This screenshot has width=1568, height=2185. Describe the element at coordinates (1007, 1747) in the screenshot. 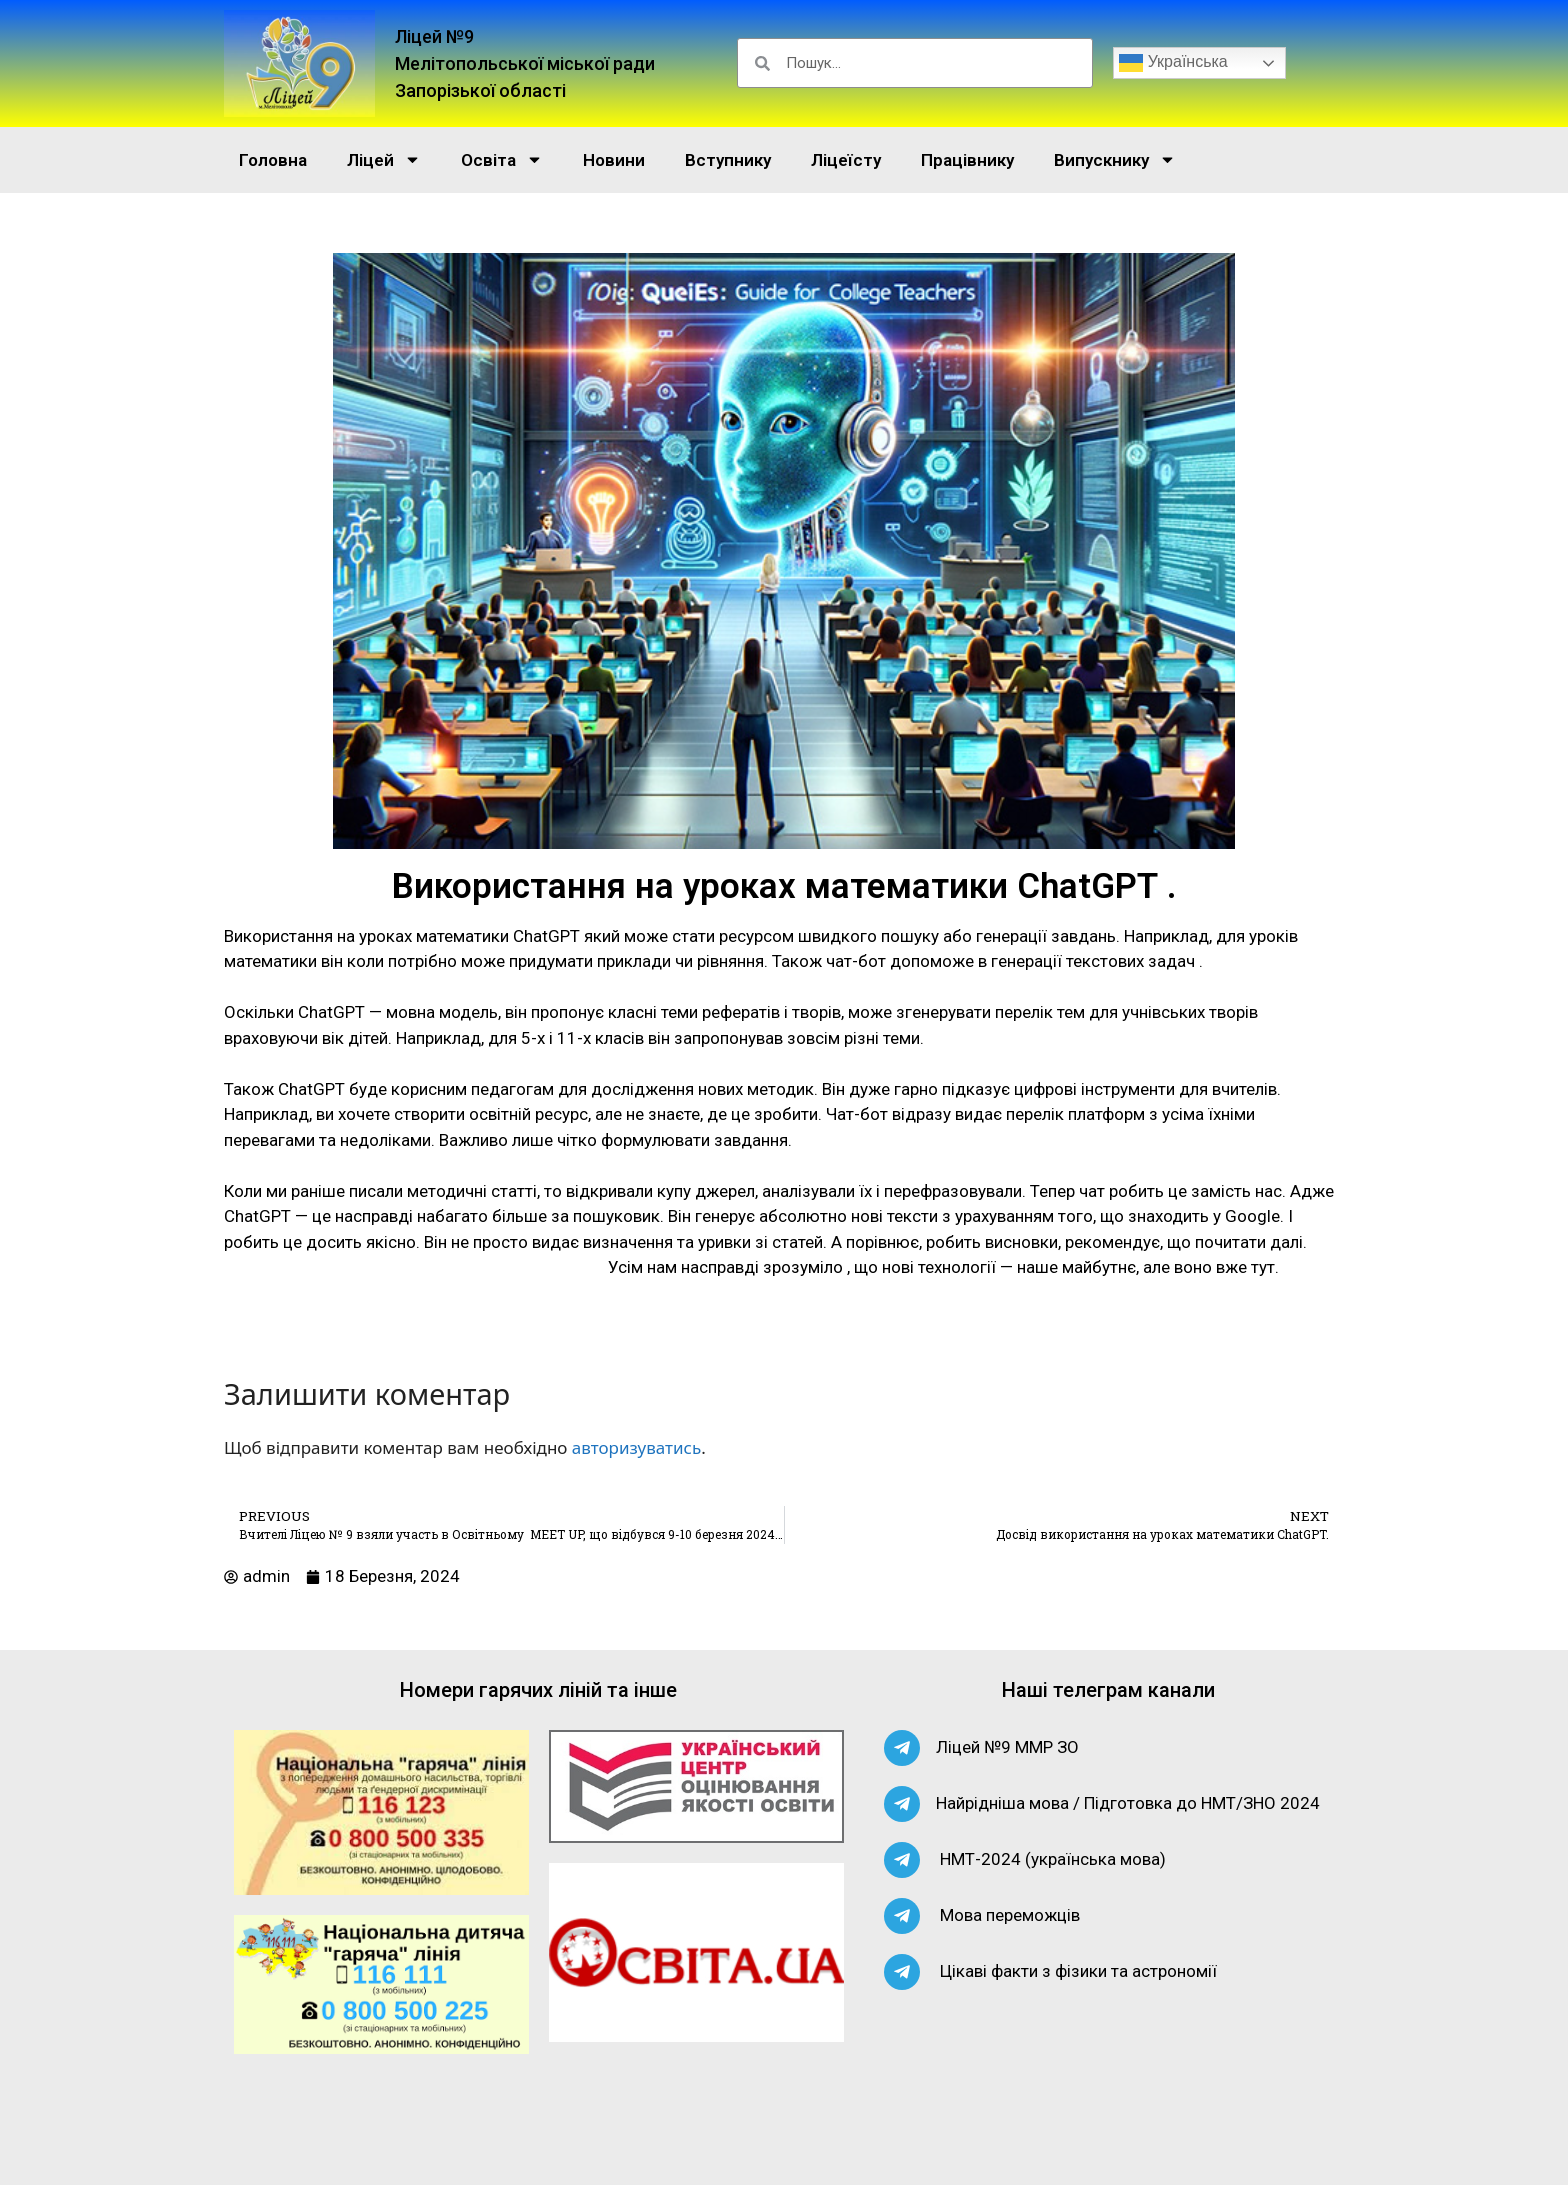

I see `Ліцей №9 ММР ЗО` at that location.